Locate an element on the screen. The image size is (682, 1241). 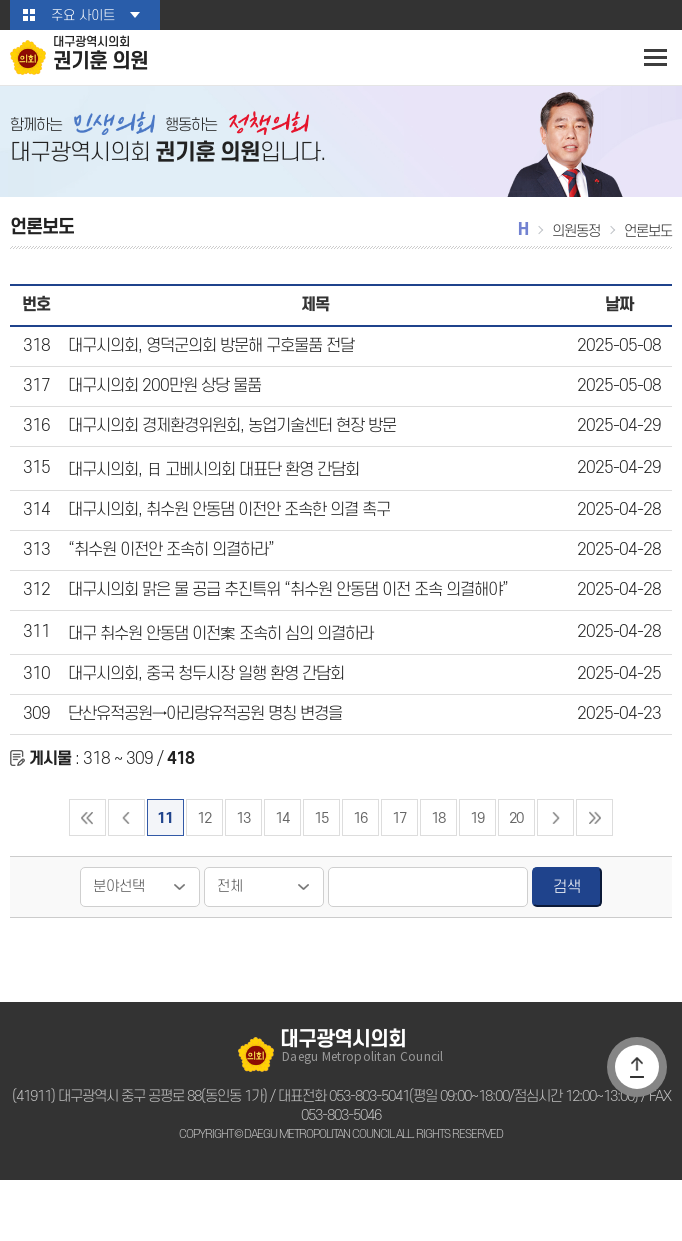
16 is located at coordinates (359, 879).